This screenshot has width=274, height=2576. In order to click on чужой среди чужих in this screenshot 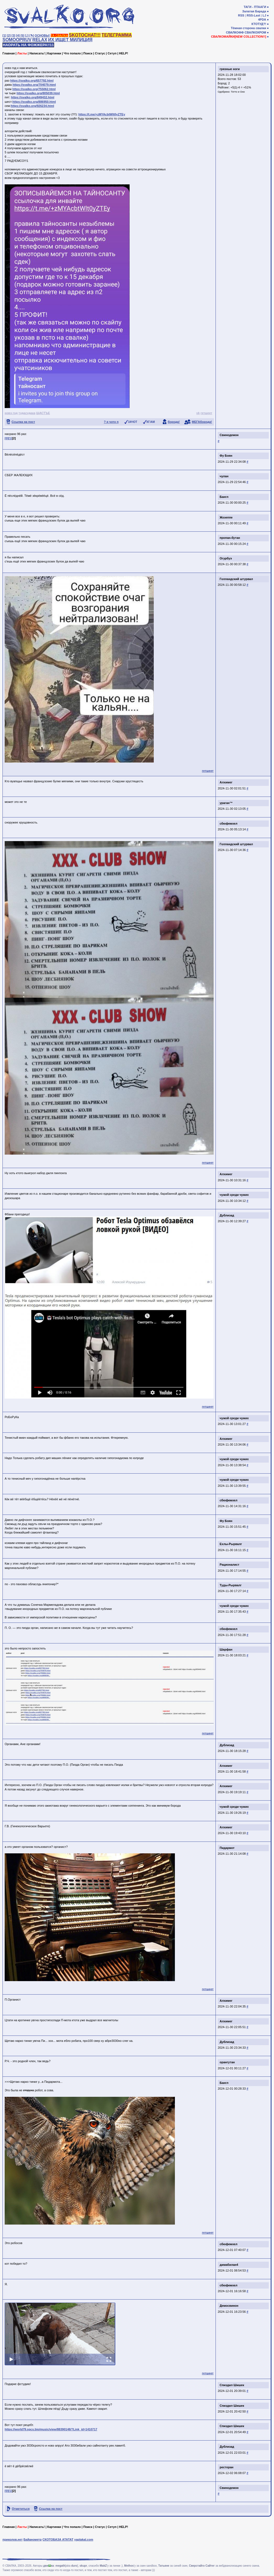, I will do `click(234, 1194)`.